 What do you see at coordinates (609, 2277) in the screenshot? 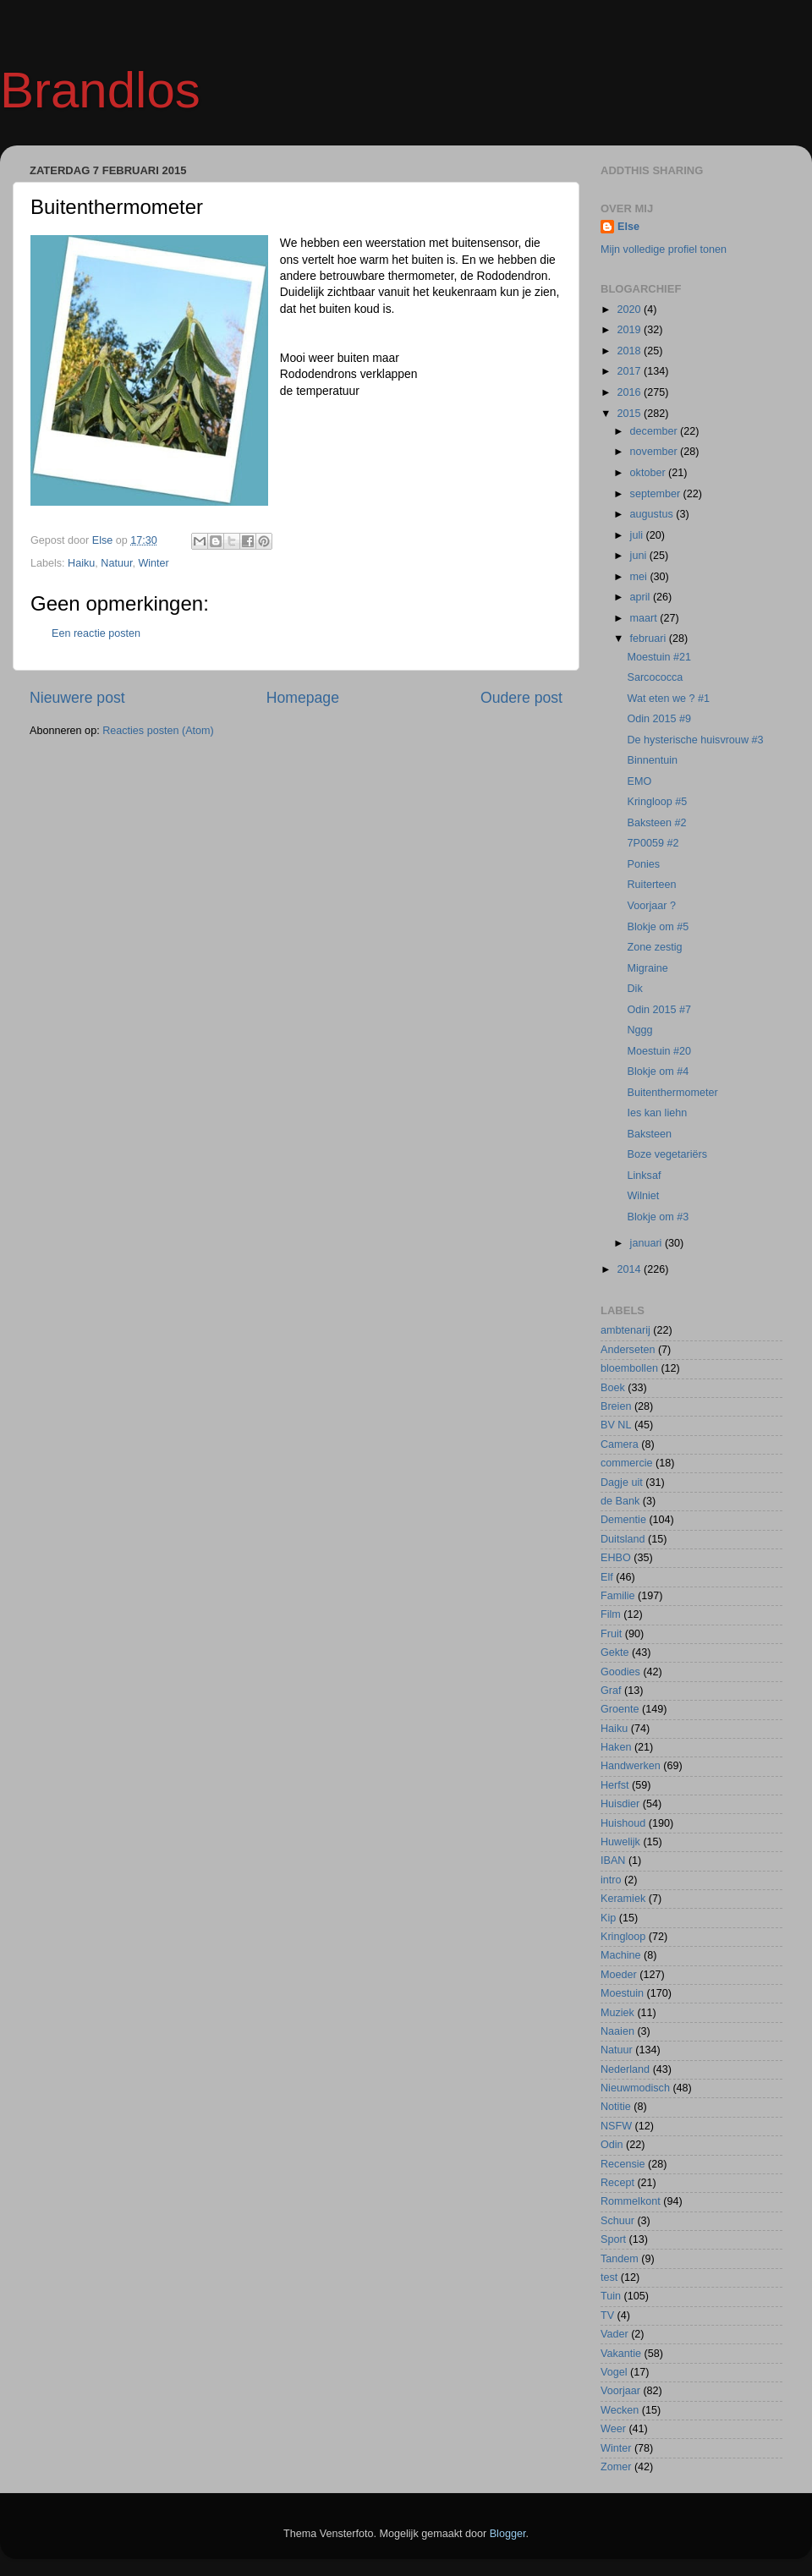
I see `test` at bounding box center [609, 2277].